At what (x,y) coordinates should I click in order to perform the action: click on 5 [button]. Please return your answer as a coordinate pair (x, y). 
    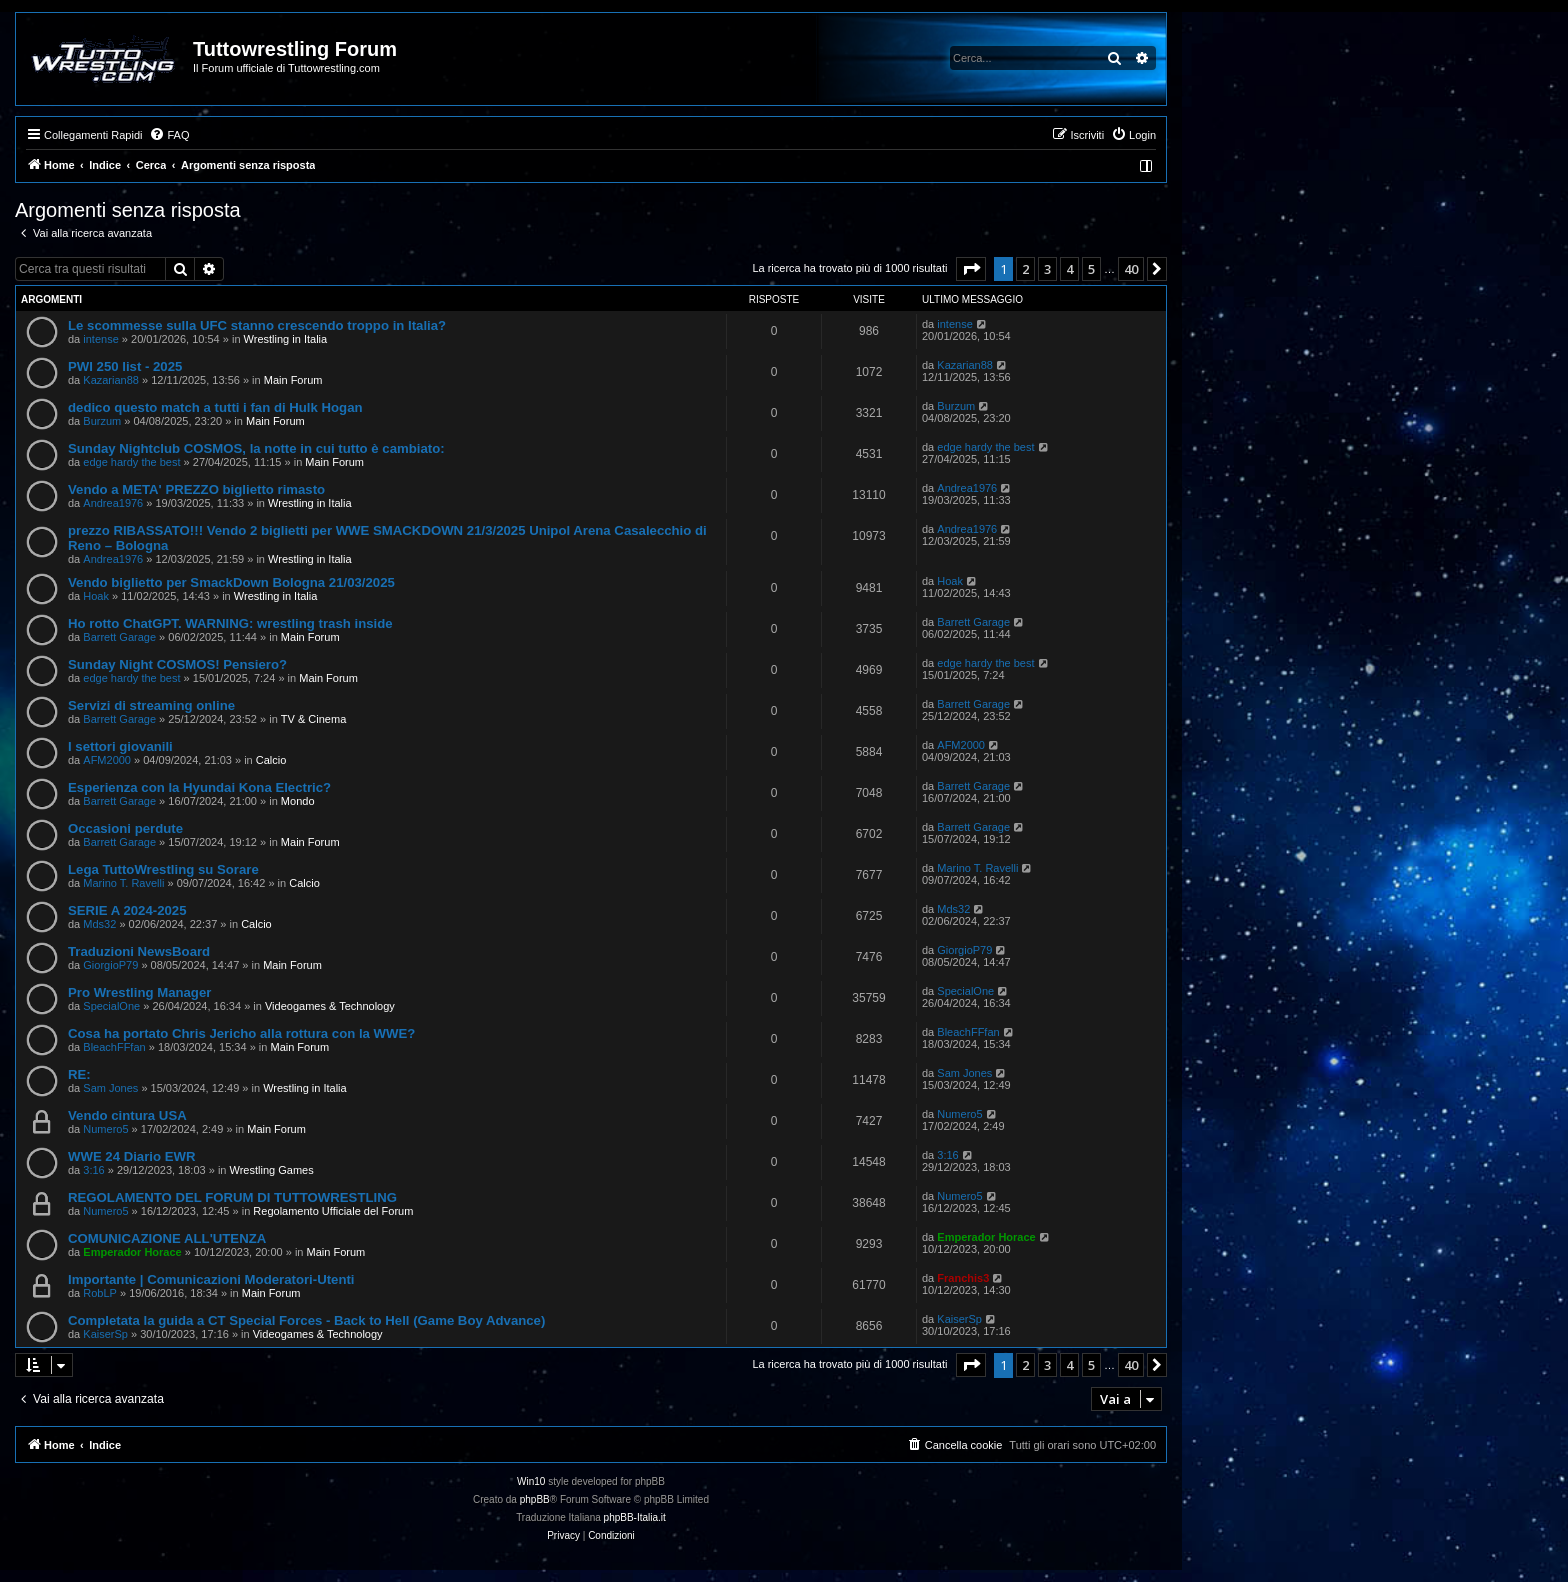
    Looking at the image, I should click on (1091, 269).